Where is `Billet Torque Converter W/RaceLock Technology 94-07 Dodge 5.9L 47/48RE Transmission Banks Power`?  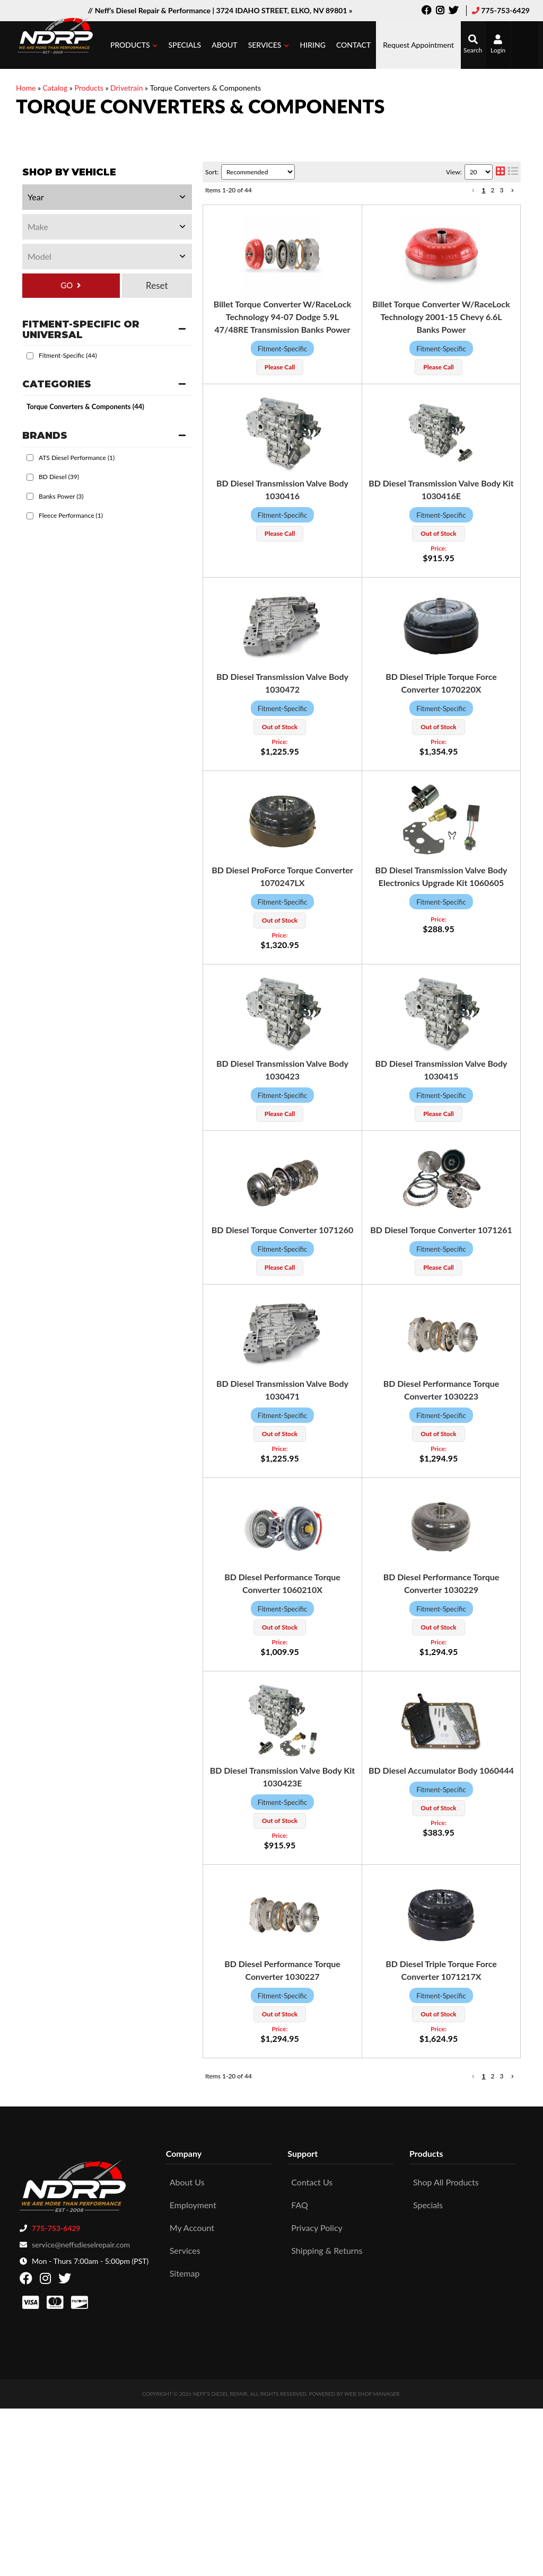
Billet Torque Converter W/RaceLock Technology 94-07 Dodge 5.9L 47/48RE Transmission Banks Power is located at coordinates (282, 316).